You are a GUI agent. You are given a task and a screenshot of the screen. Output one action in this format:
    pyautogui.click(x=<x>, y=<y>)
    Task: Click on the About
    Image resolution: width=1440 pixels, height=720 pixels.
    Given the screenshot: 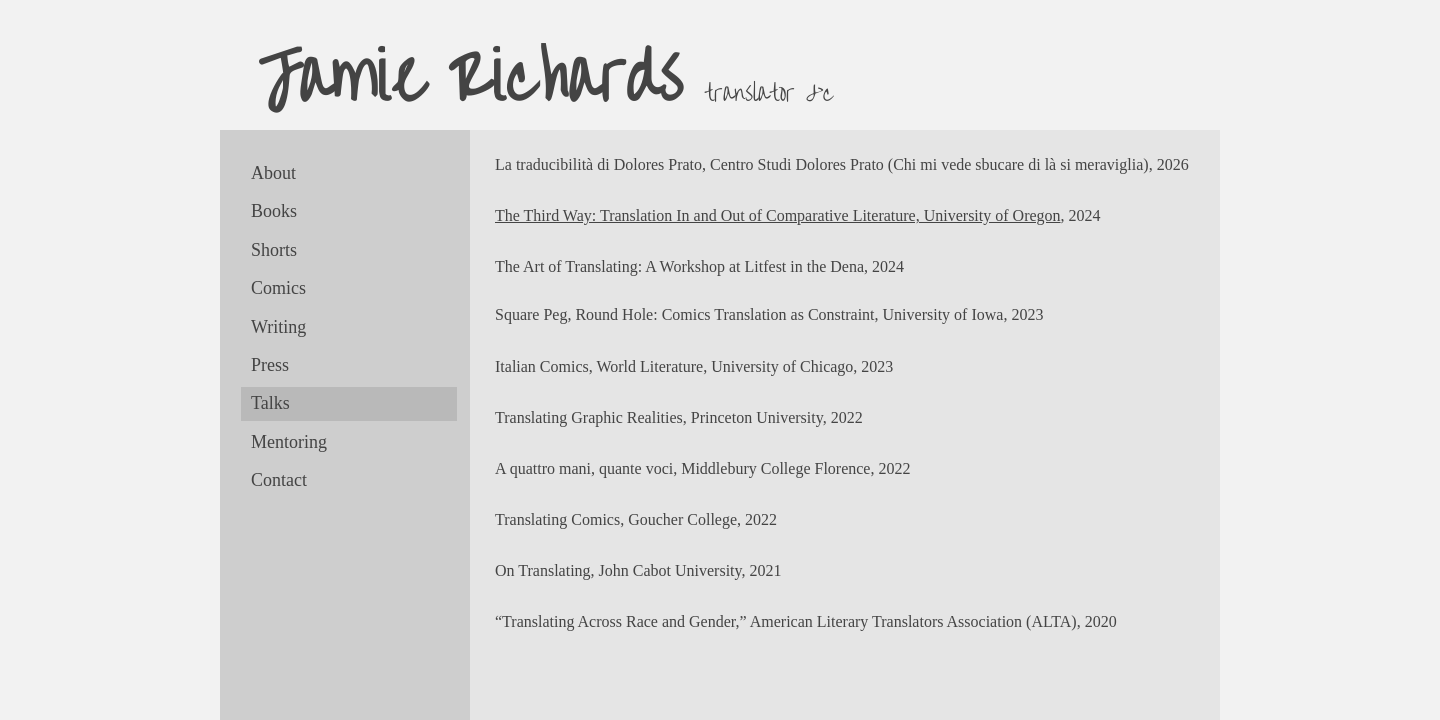 What is the action you would take?
    pyautogui.click(x=273, y=173)
    